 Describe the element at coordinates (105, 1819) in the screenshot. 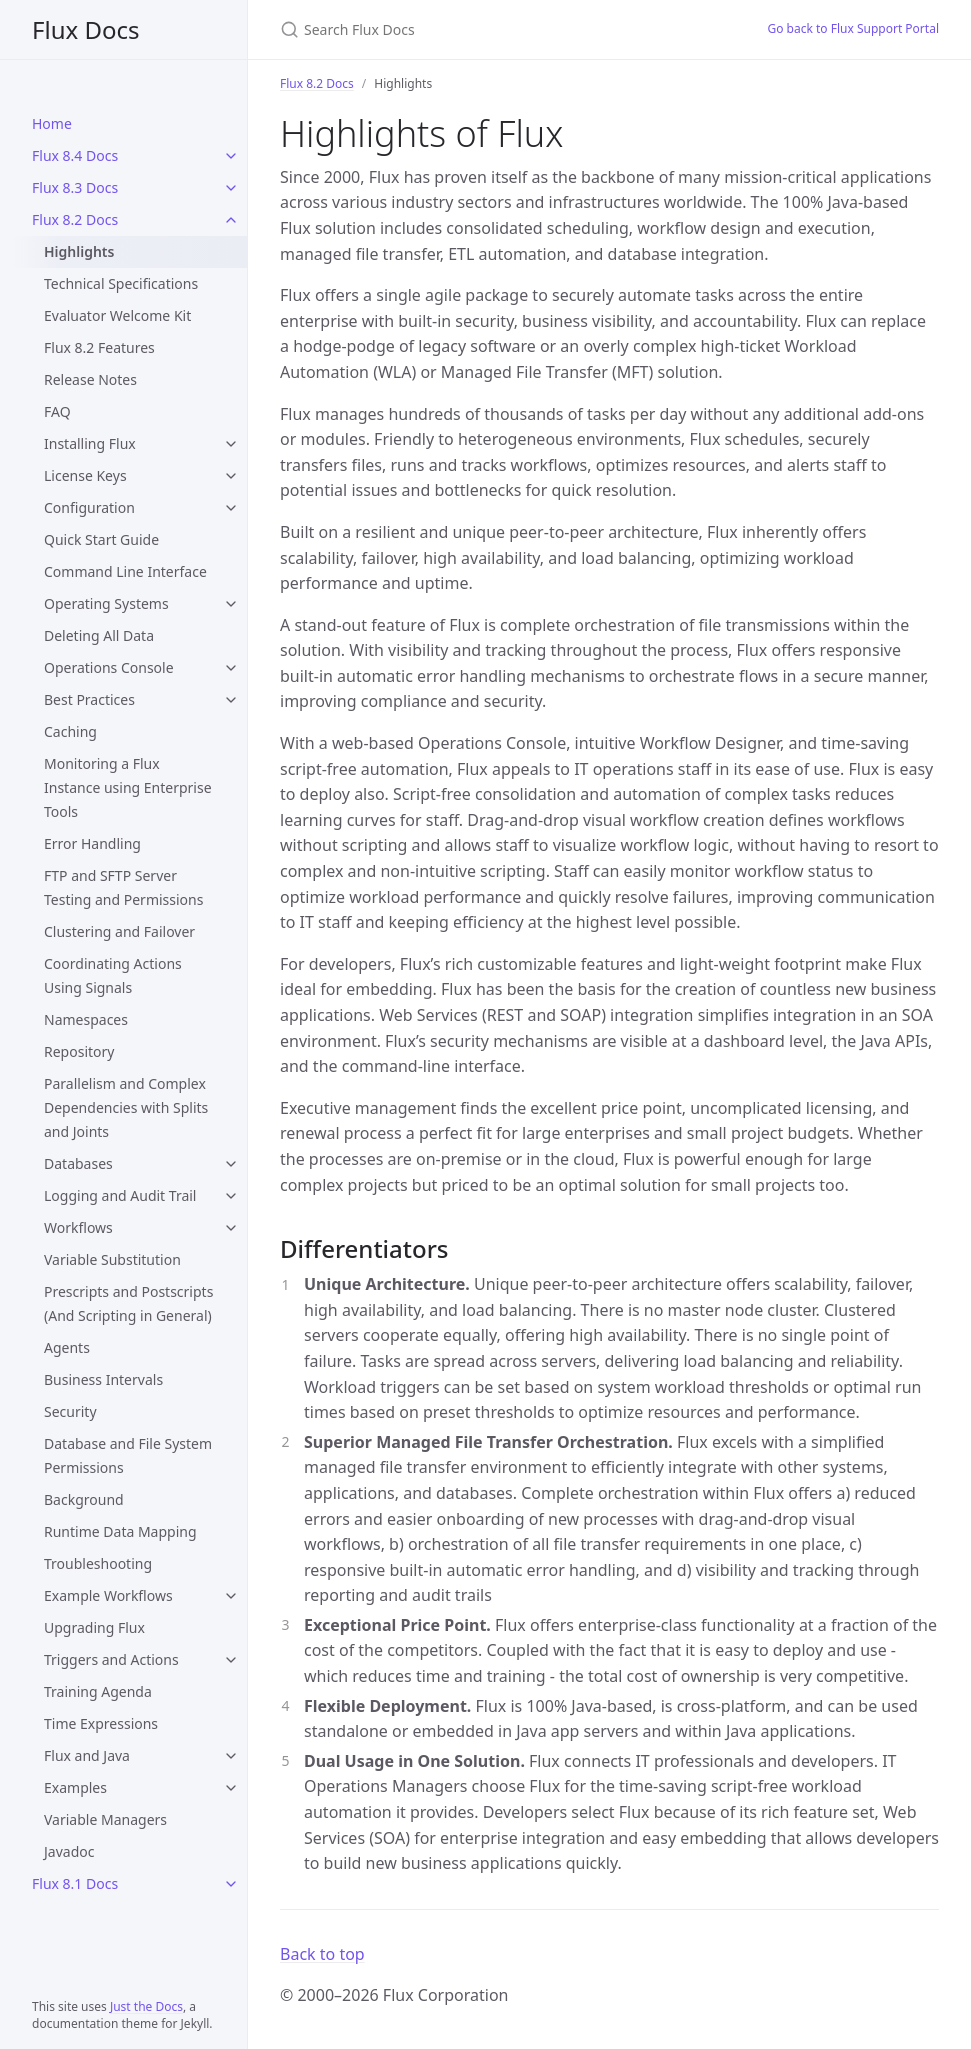

I see `Variable Managers` at that location.